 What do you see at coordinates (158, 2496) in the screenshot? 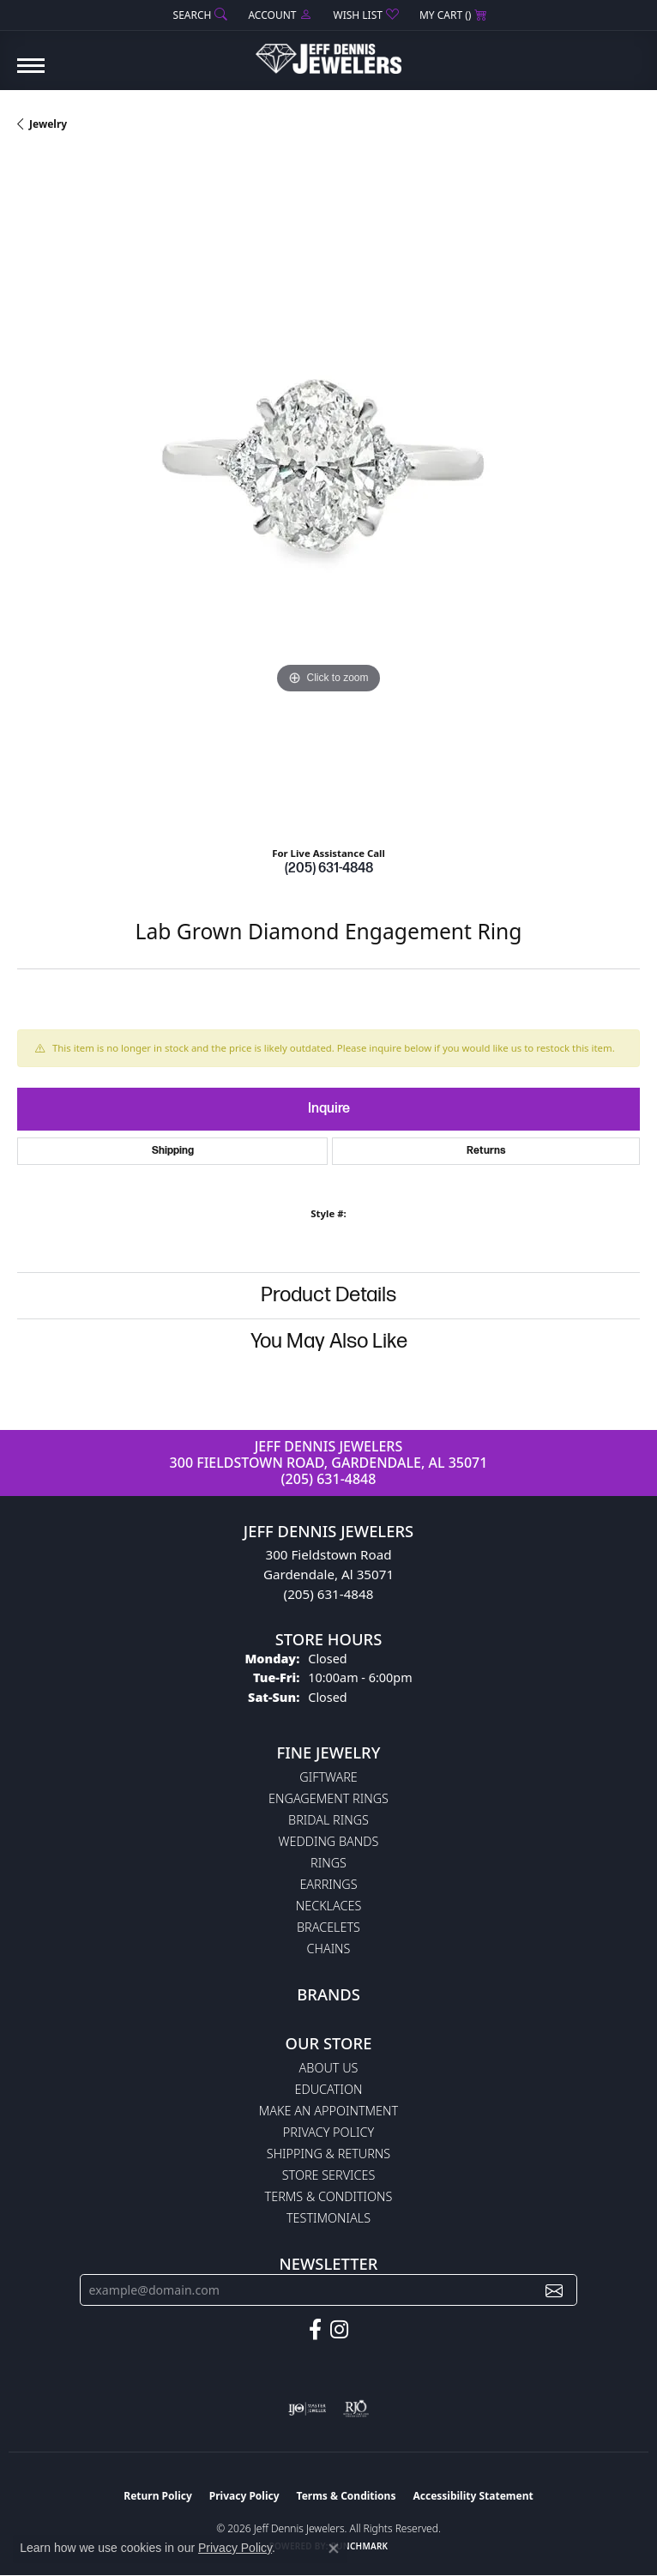
I see `Return Policy` at bounding box center [158, 2496].